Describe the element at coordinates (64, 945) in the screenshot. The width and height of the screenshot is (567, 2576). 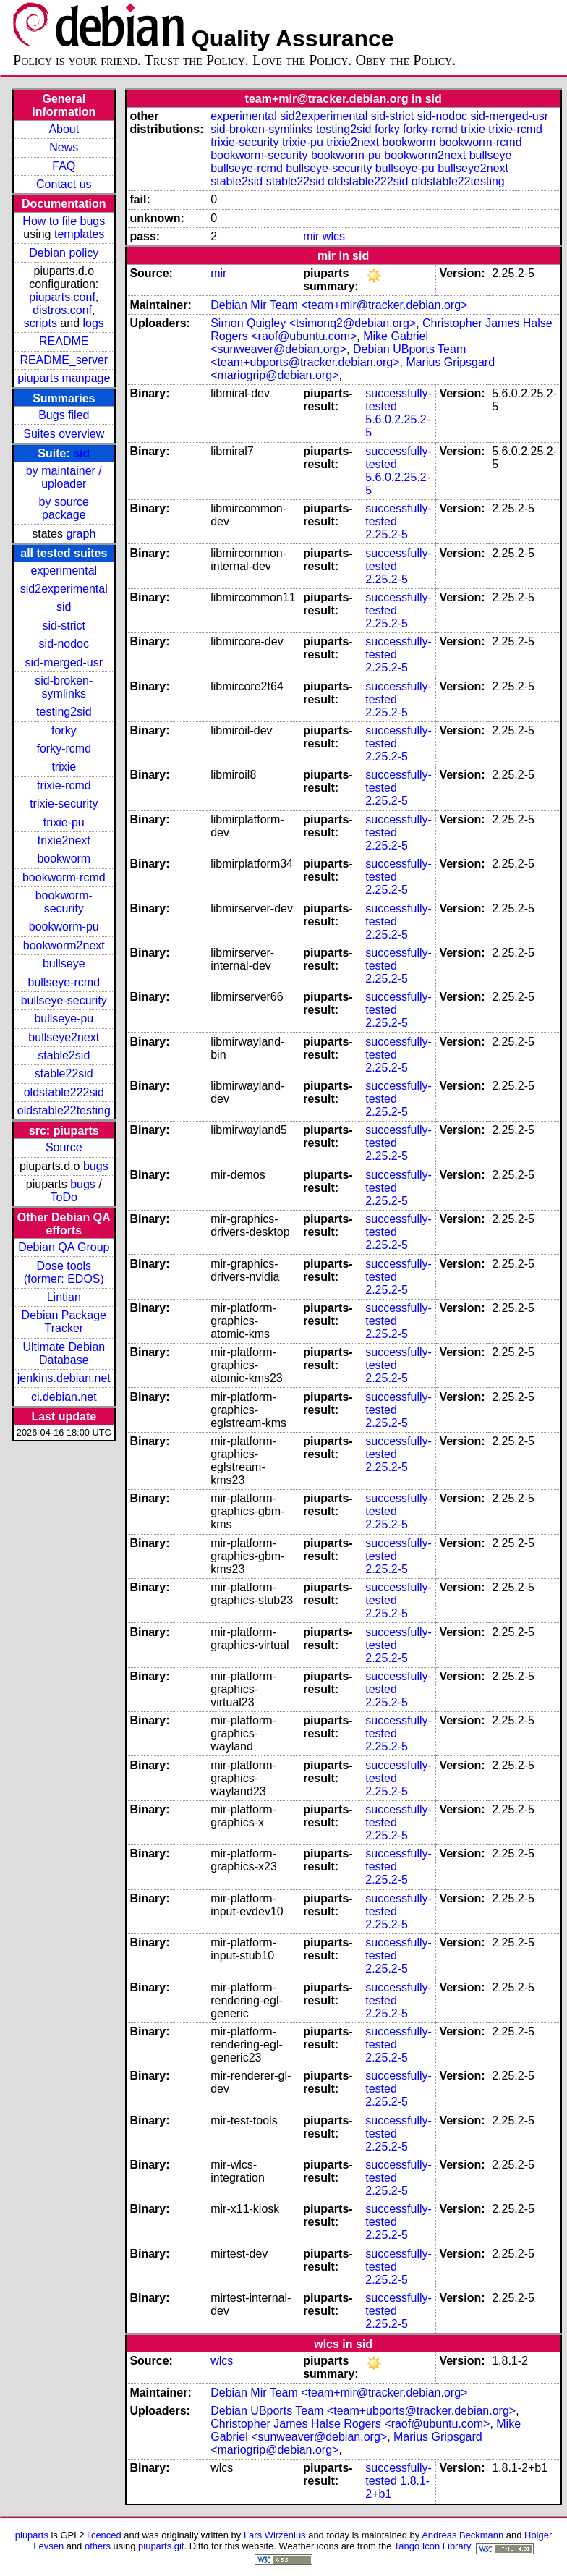
I see `bookworm2next` at that location.